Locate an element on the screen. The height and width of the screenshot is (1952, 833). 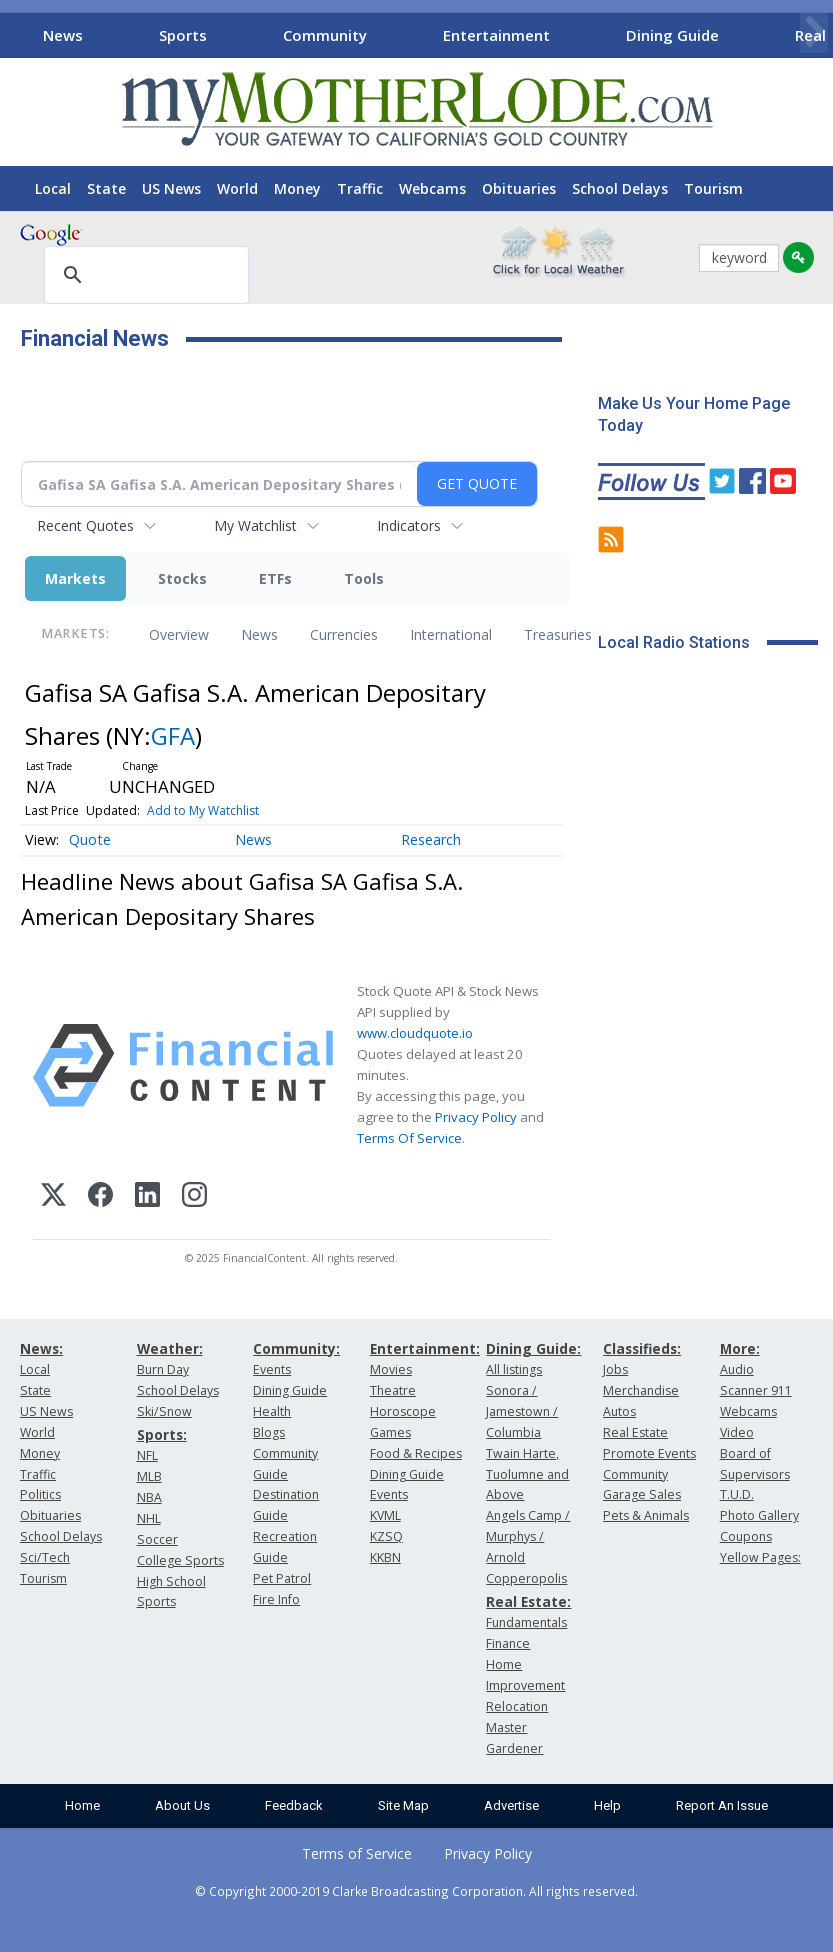
Recent Quotes is located at coordinates (85, 525).